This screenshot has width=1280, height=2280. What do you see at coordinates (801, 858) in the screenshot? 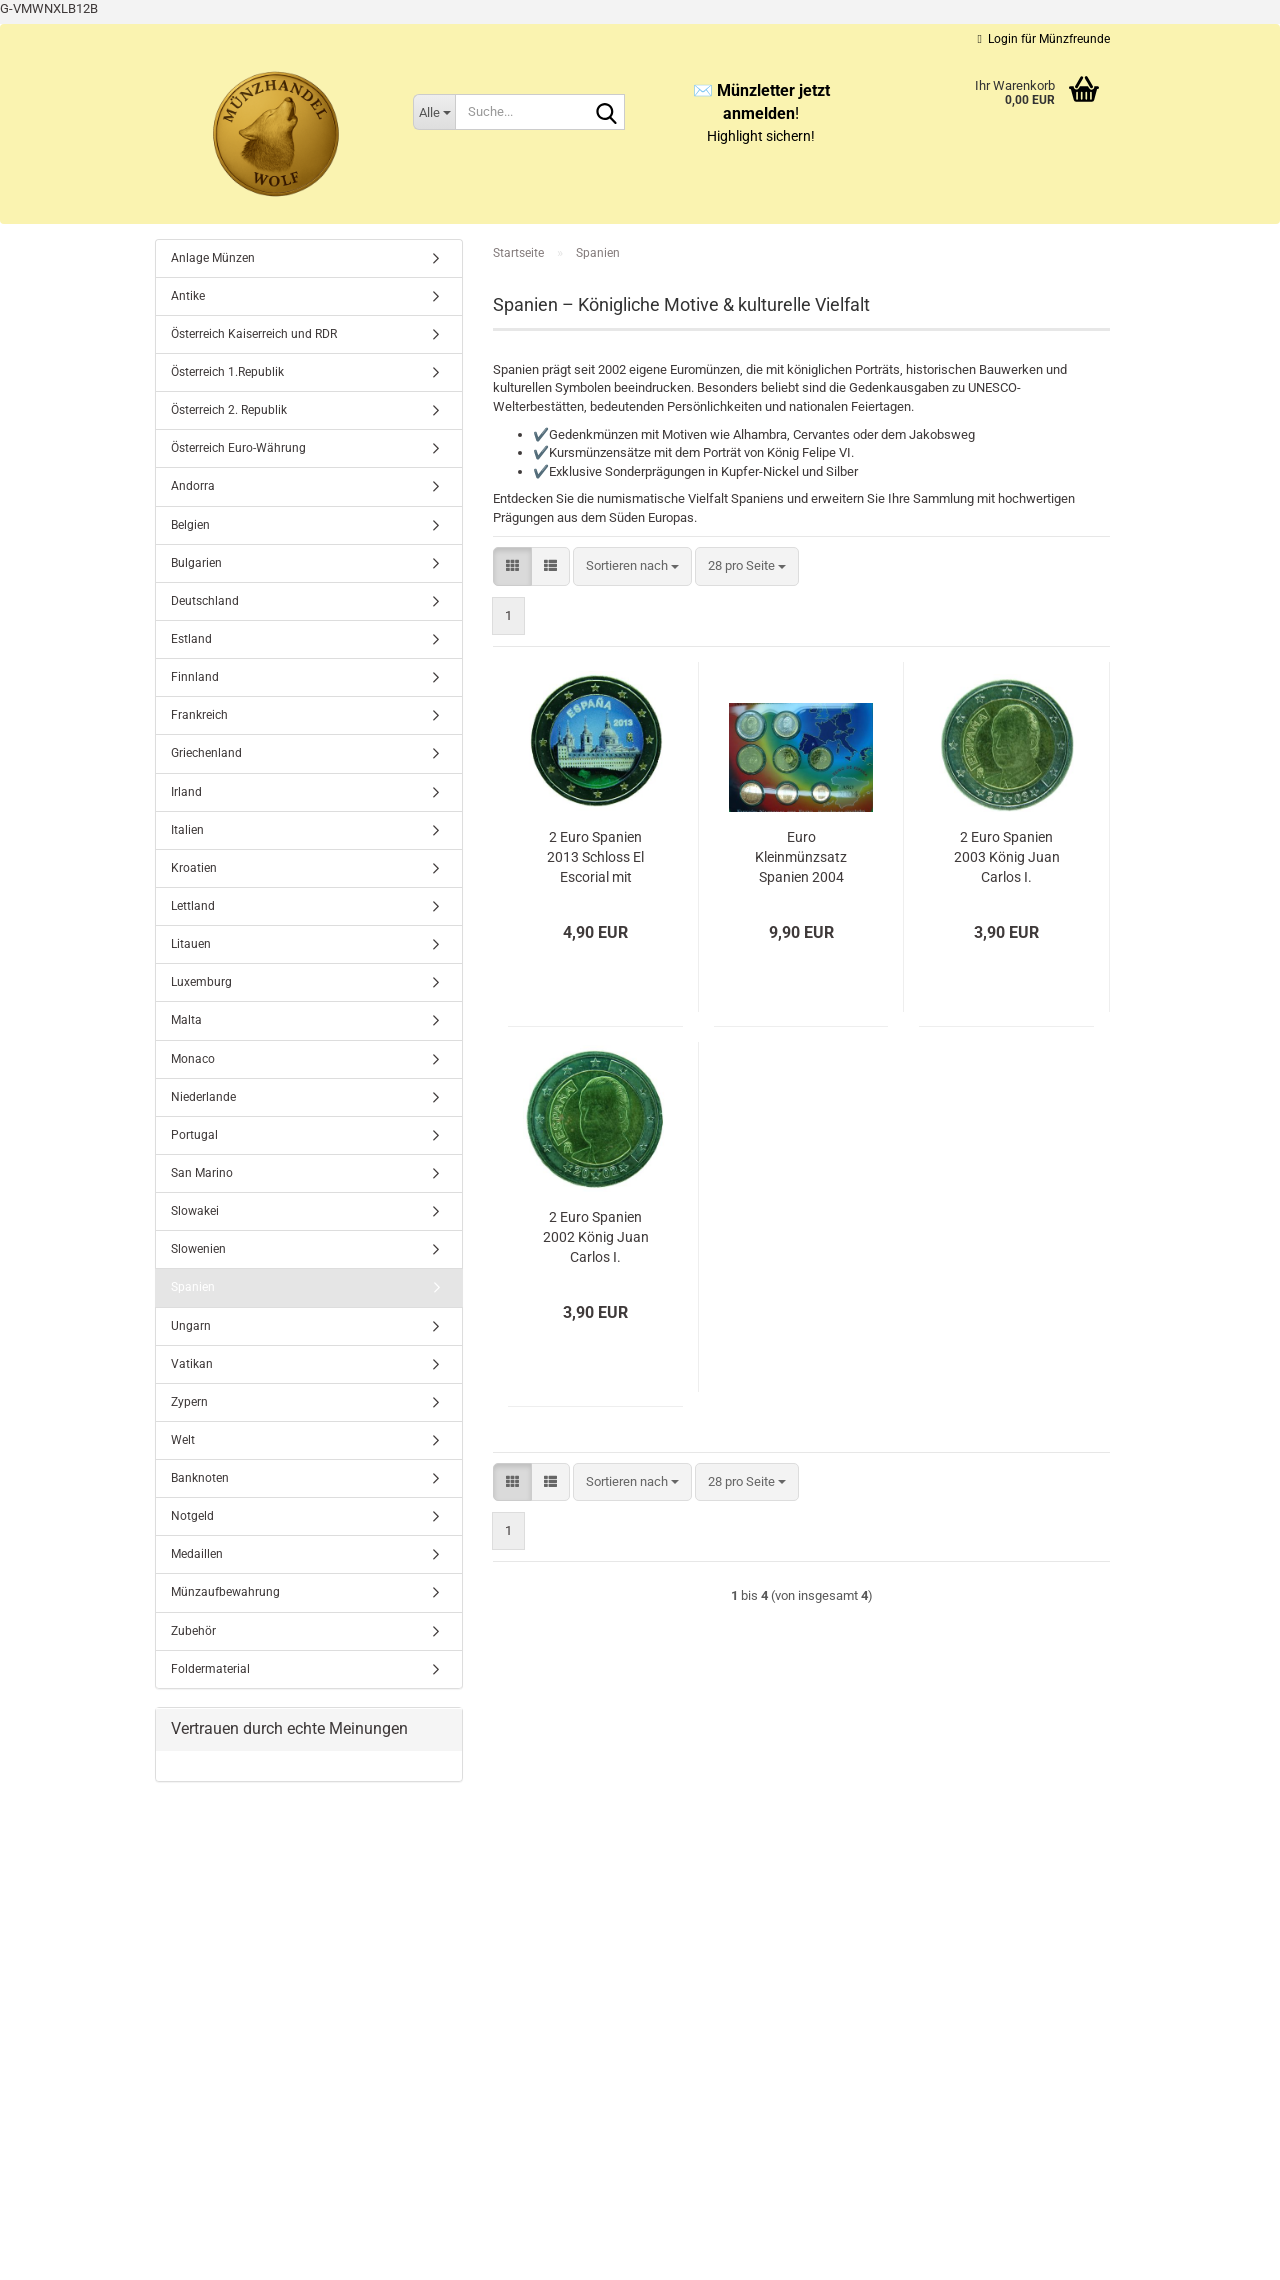
I see `Euro Kleinmünzsatz Spanien 2004 Blister` at bounding box center [801, 858].